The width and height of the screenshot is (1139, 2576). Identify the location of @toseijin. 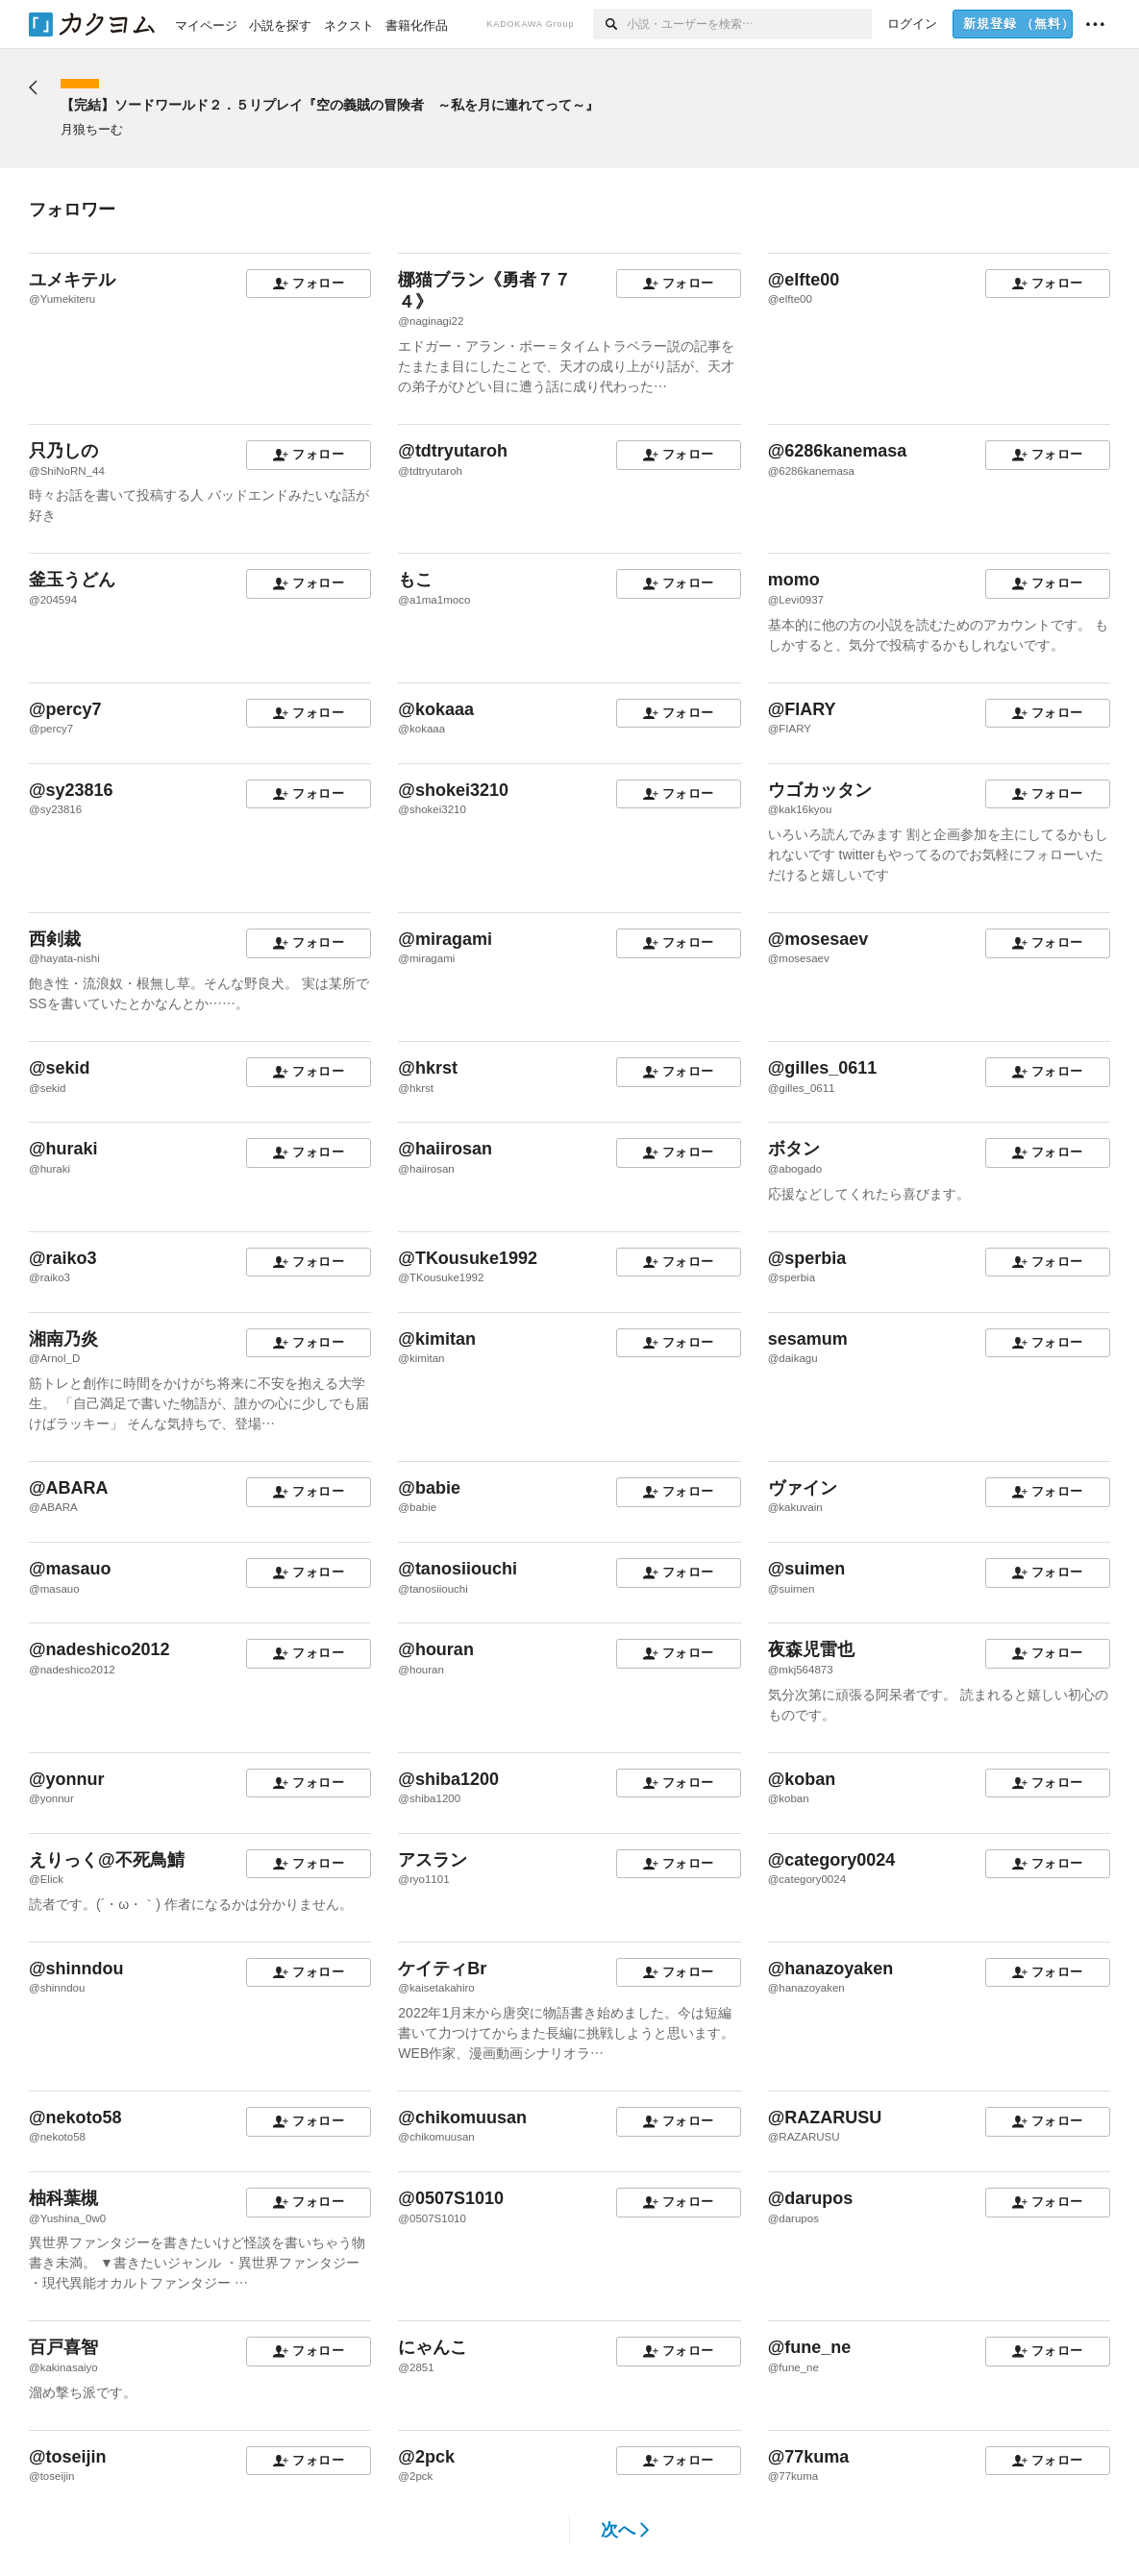
(68, 2456).